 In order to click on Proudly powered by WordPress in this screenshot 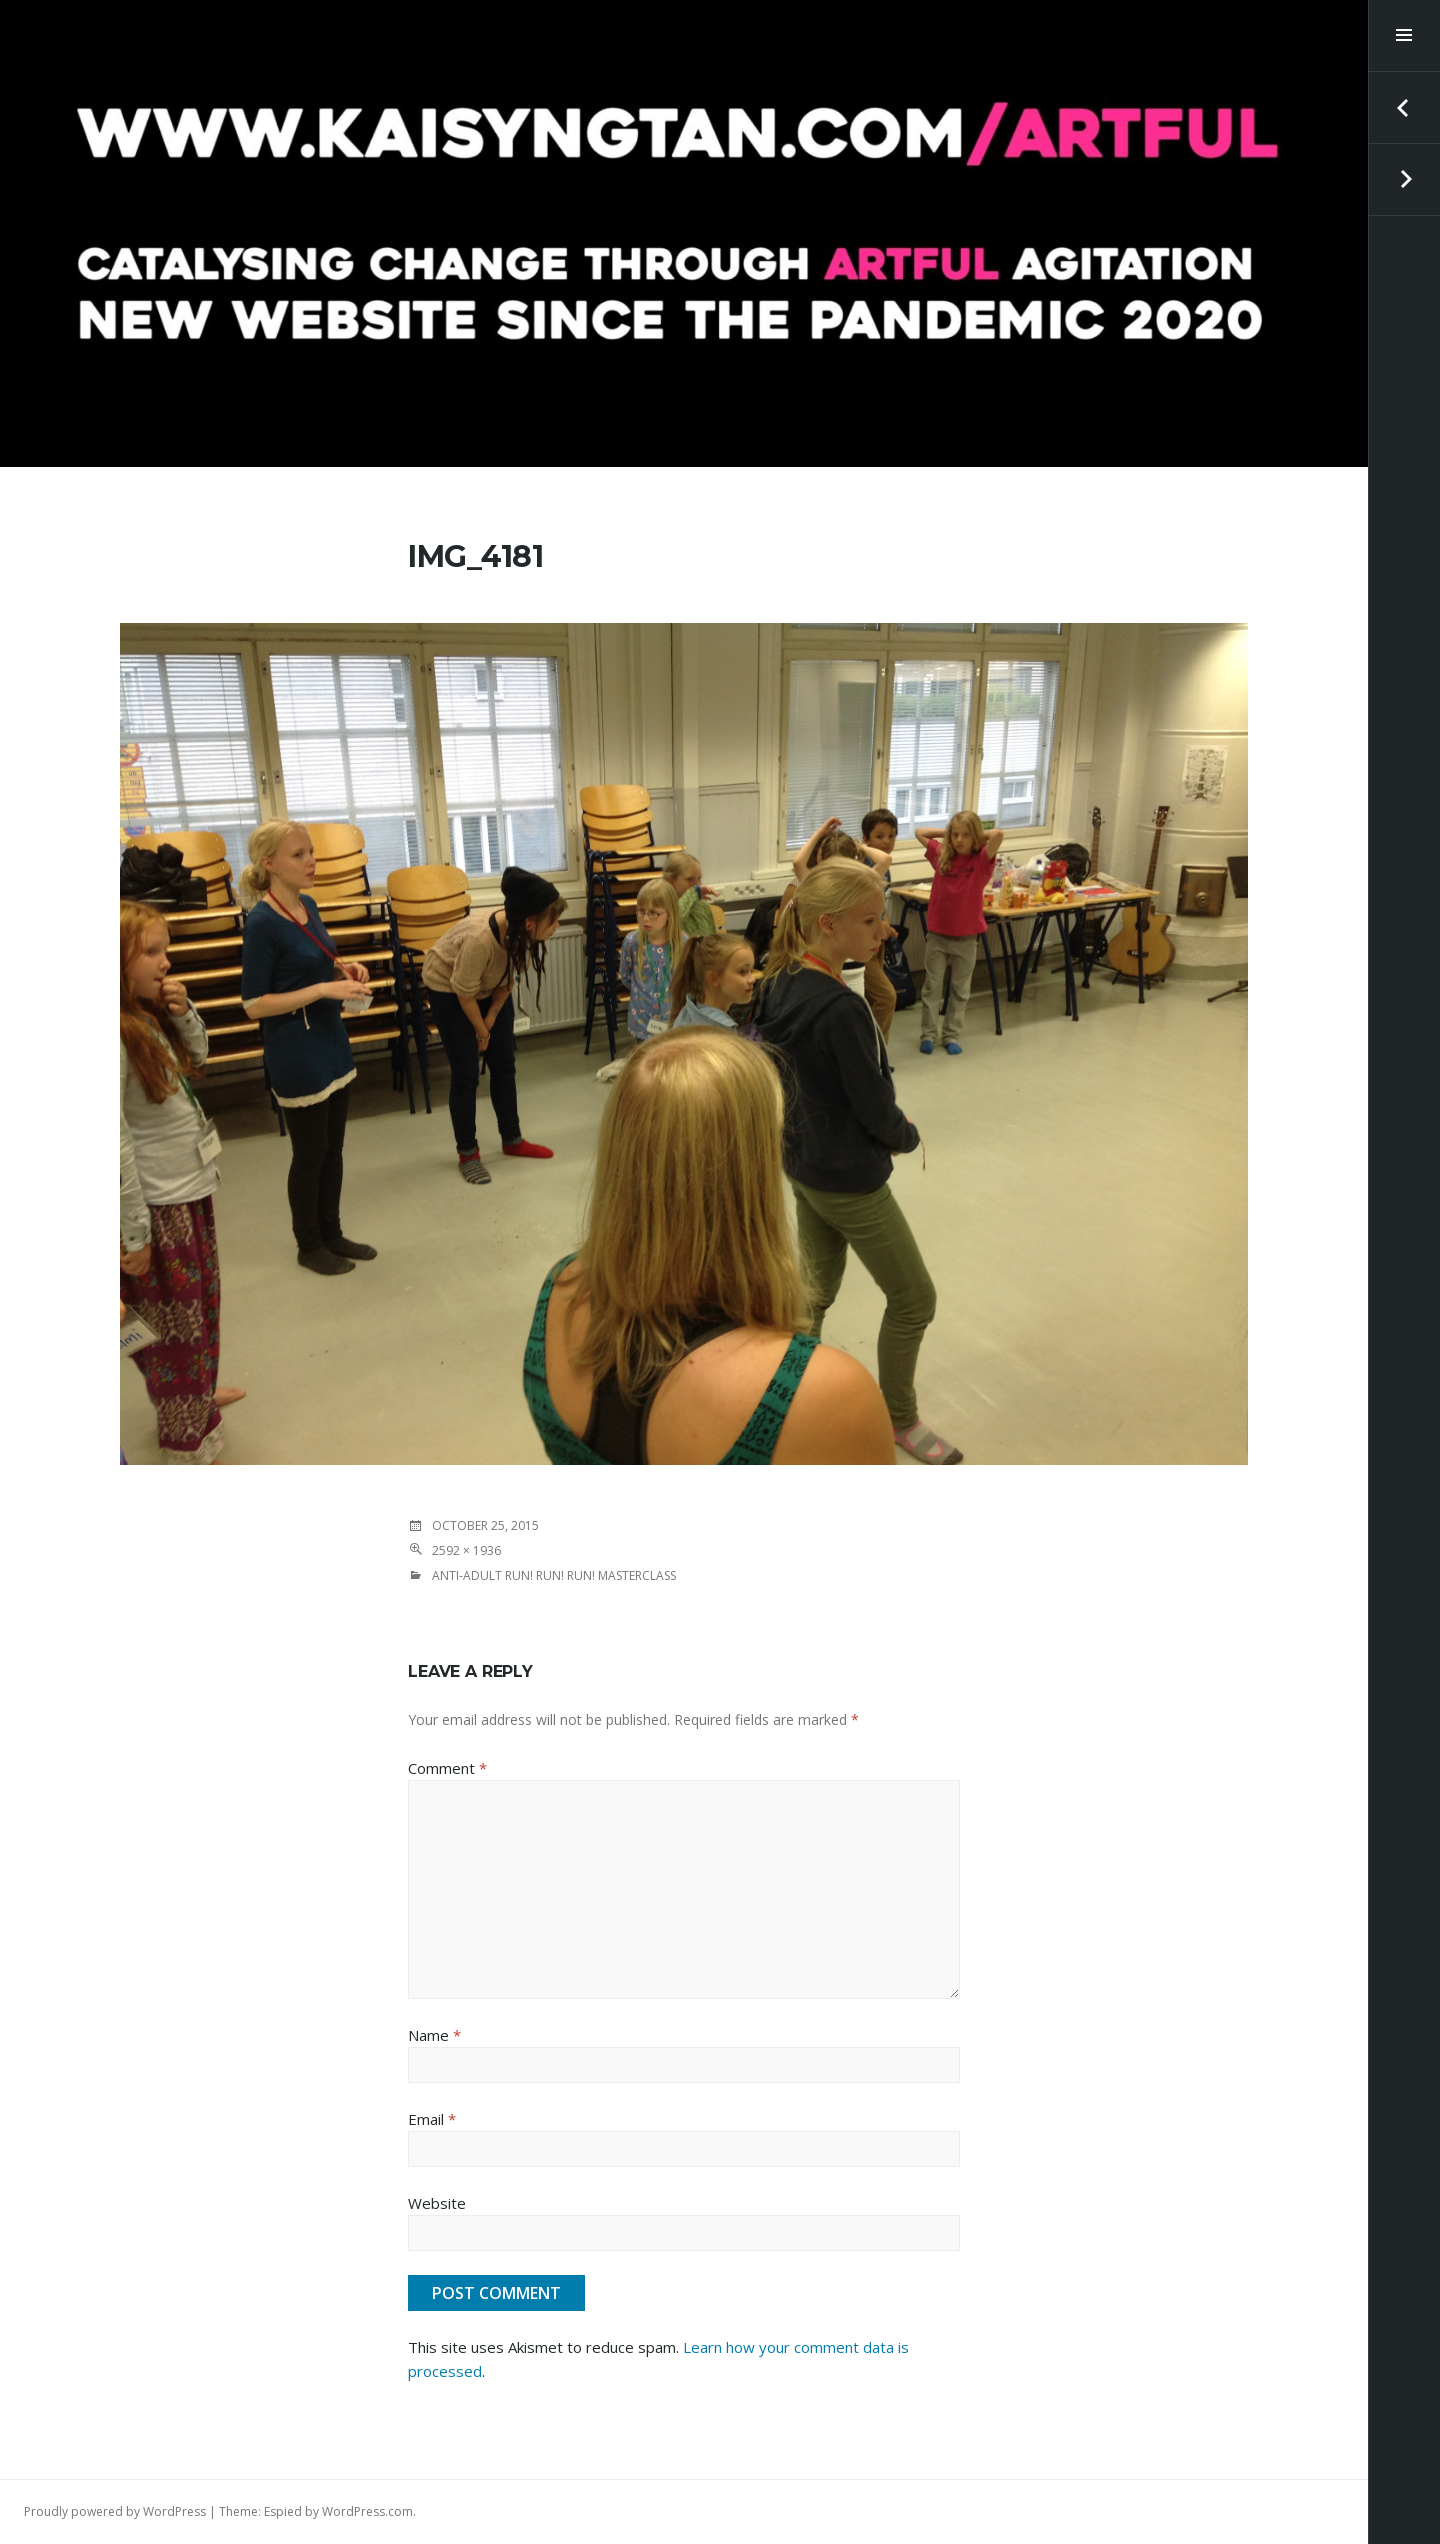, I will do `click(115, 2511)`.